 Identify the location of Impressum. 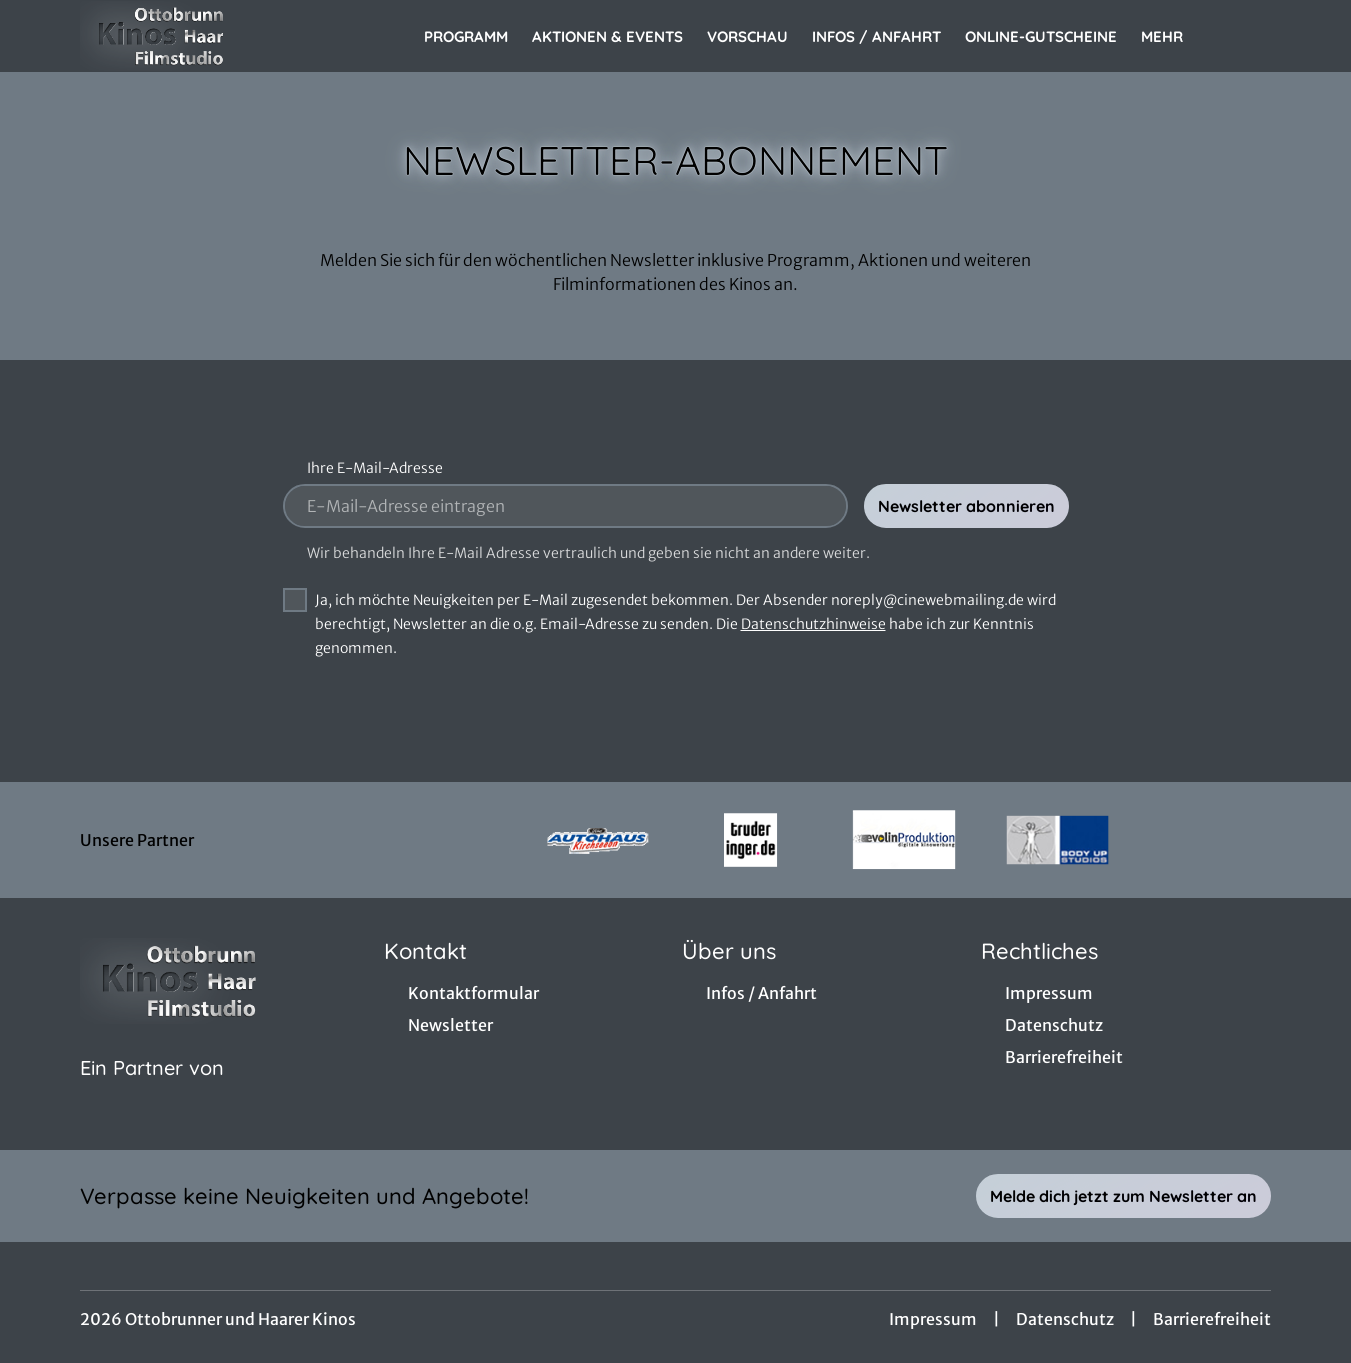
(933, 1319).